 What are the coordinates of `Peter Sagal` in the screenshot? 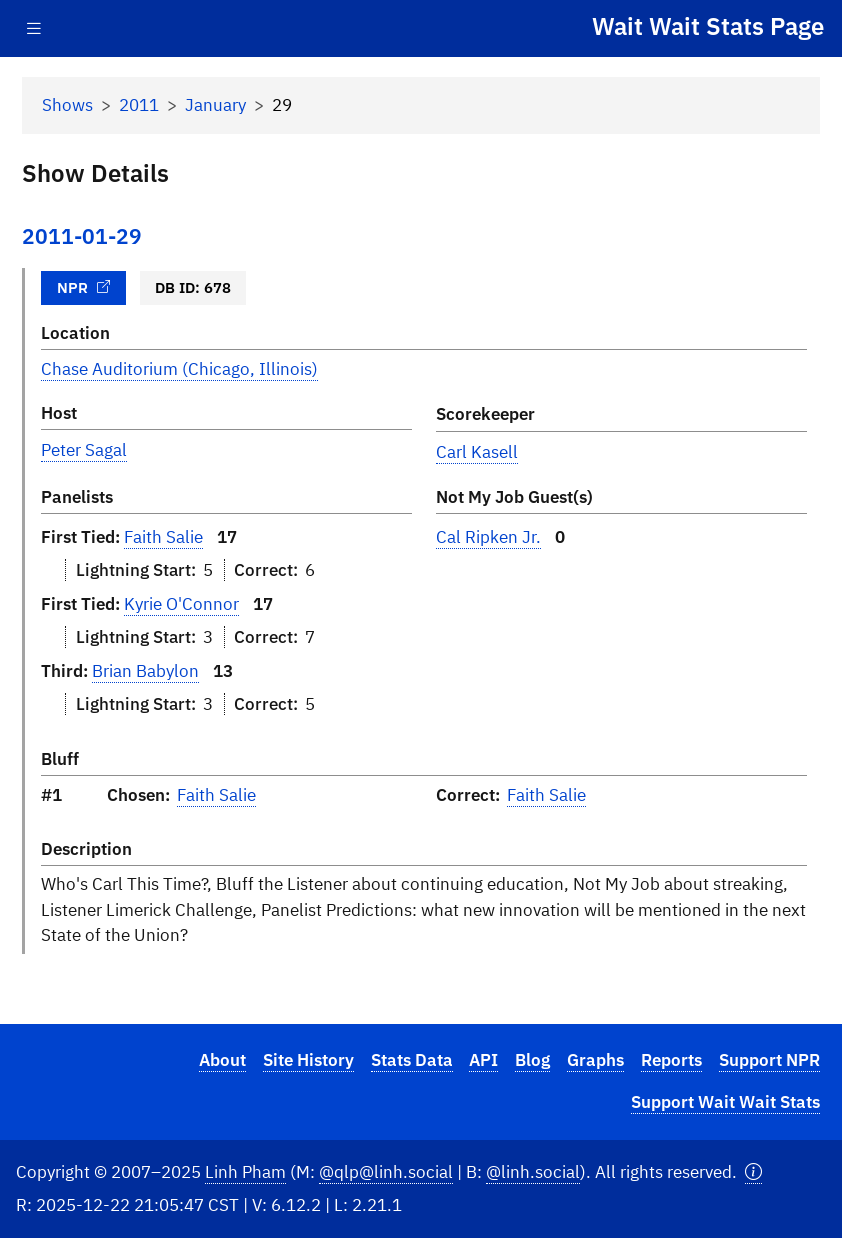 It's located at (84, 450).